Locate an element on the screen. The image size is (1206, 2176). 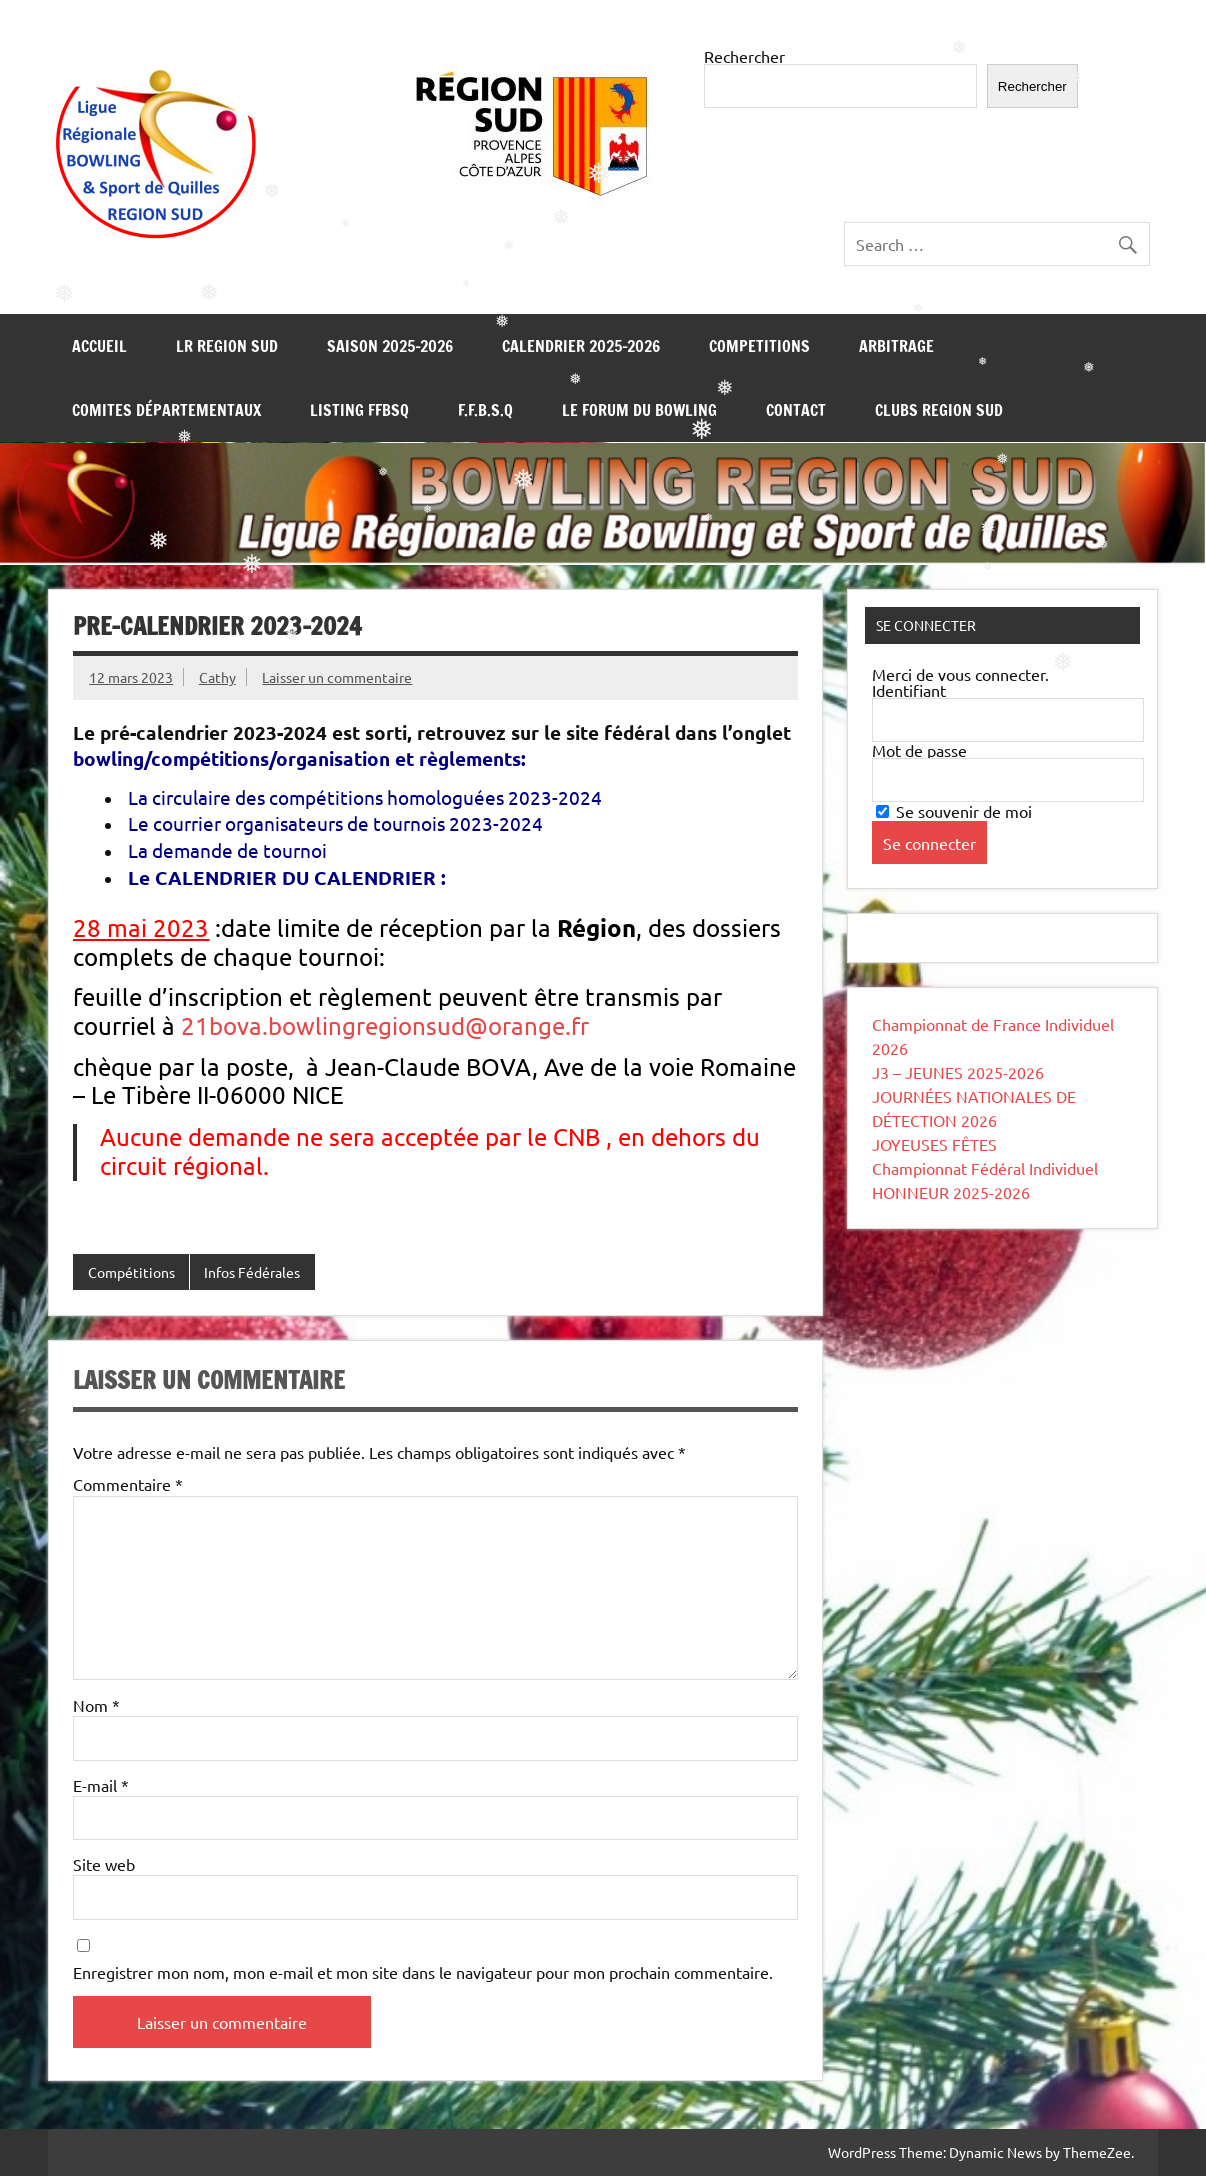
LE FORUM DU BOWLING is located at coordinates (639, 410).